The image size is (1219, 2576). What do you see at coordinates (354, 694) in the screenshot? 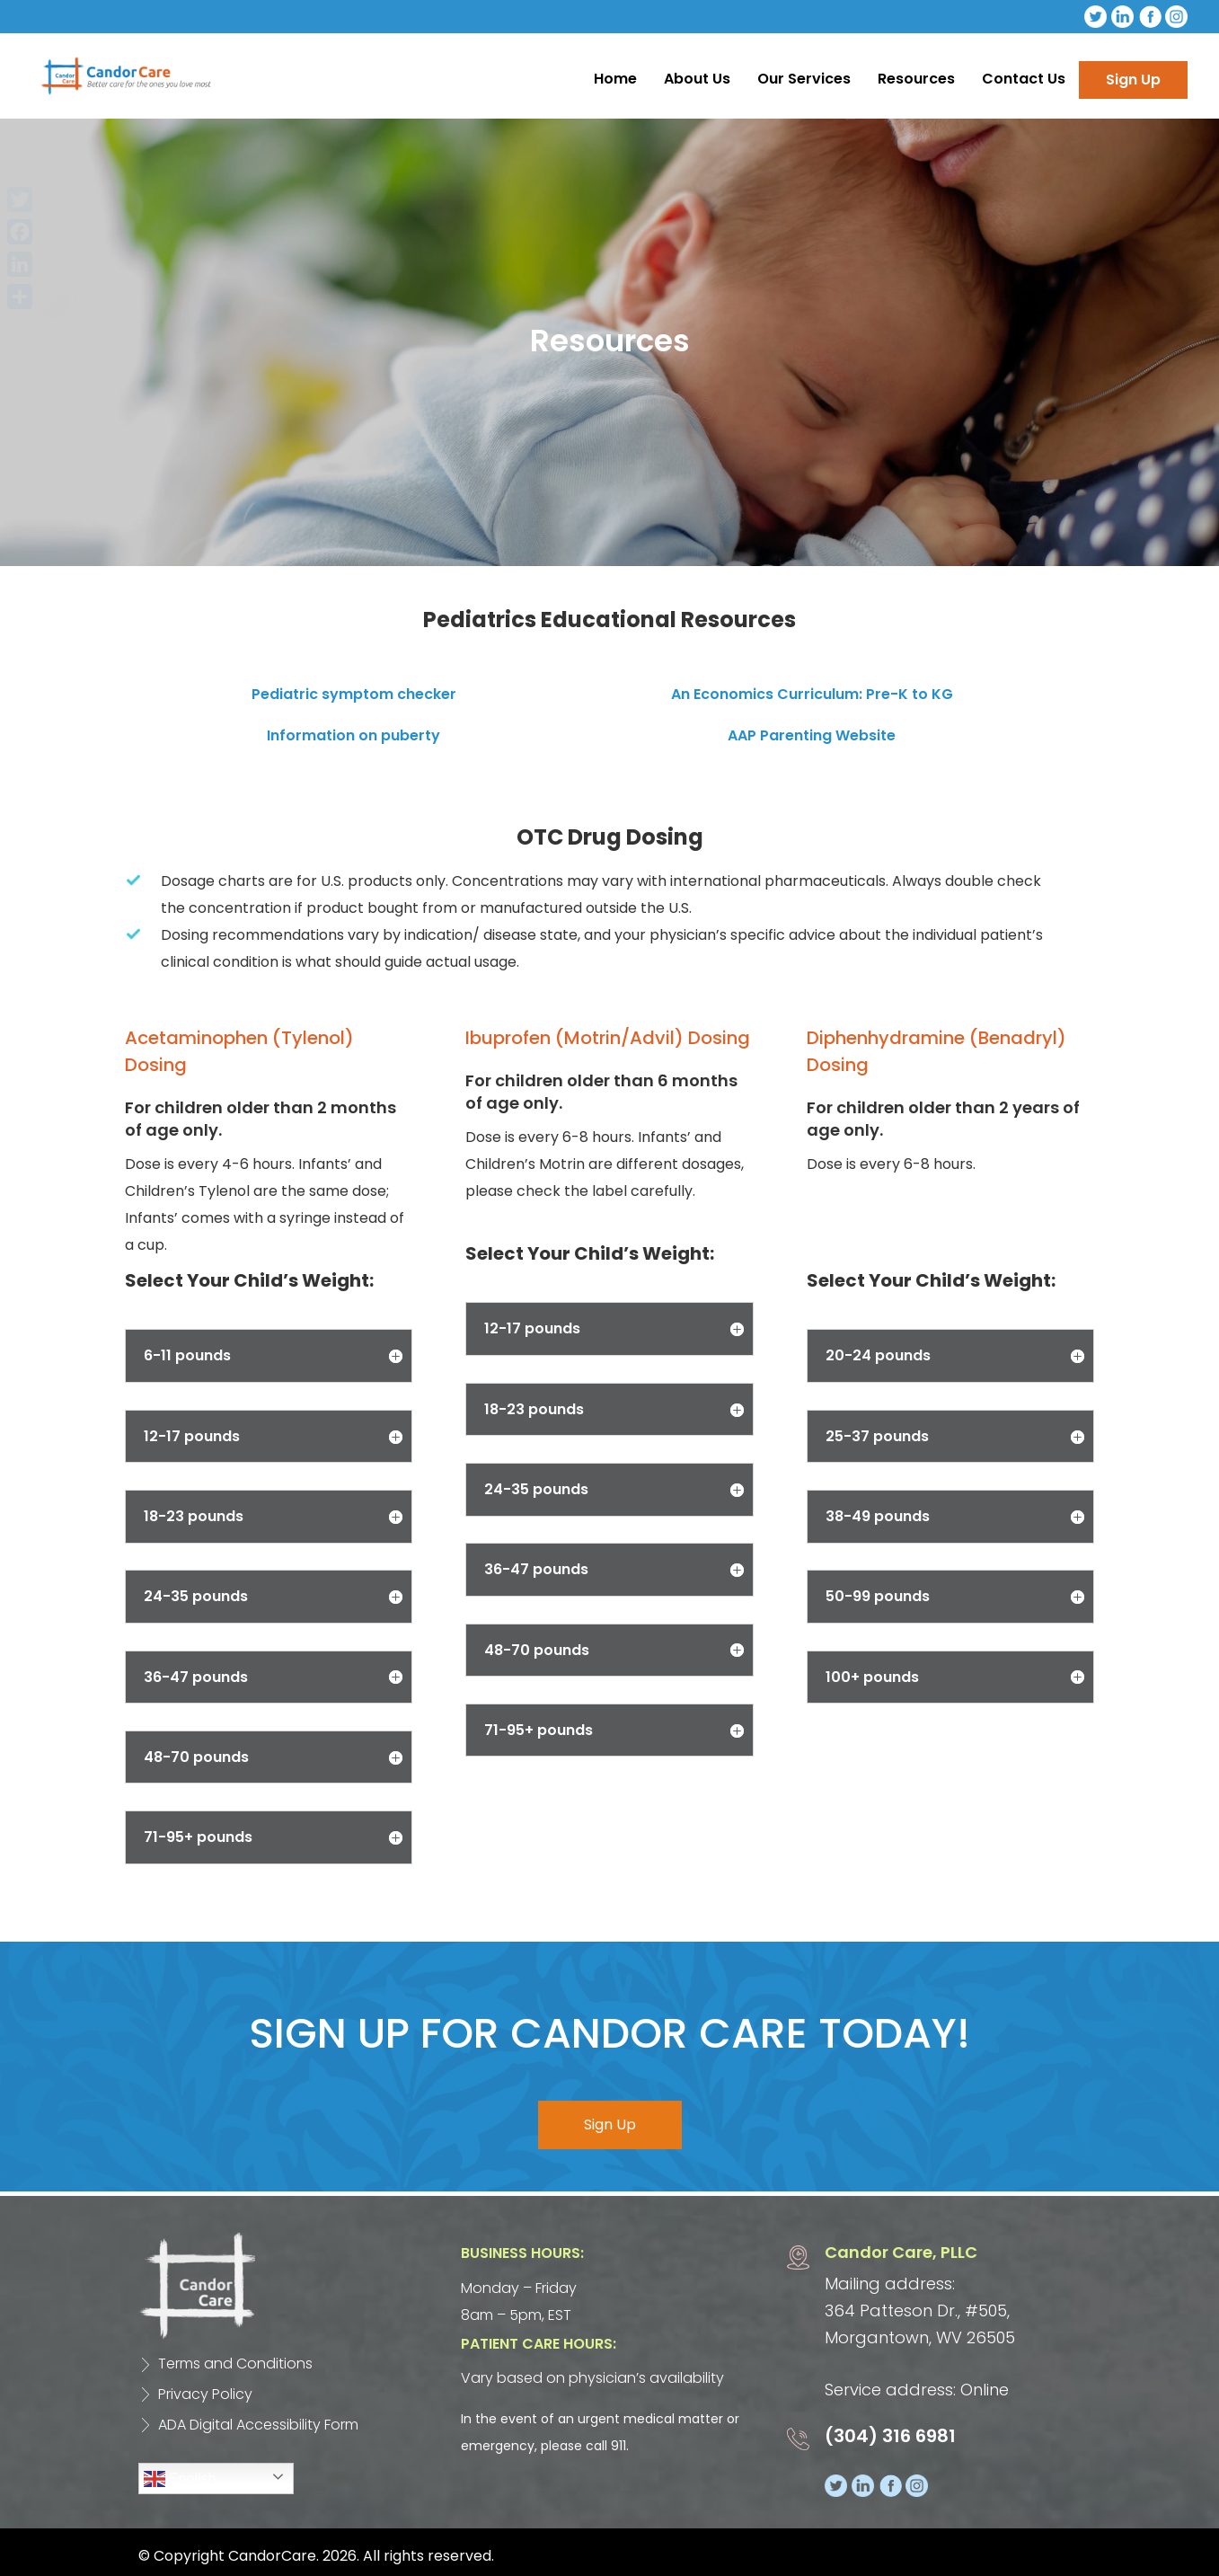
I see `Pediatric symptom checker` at bounding box center [354, 694].